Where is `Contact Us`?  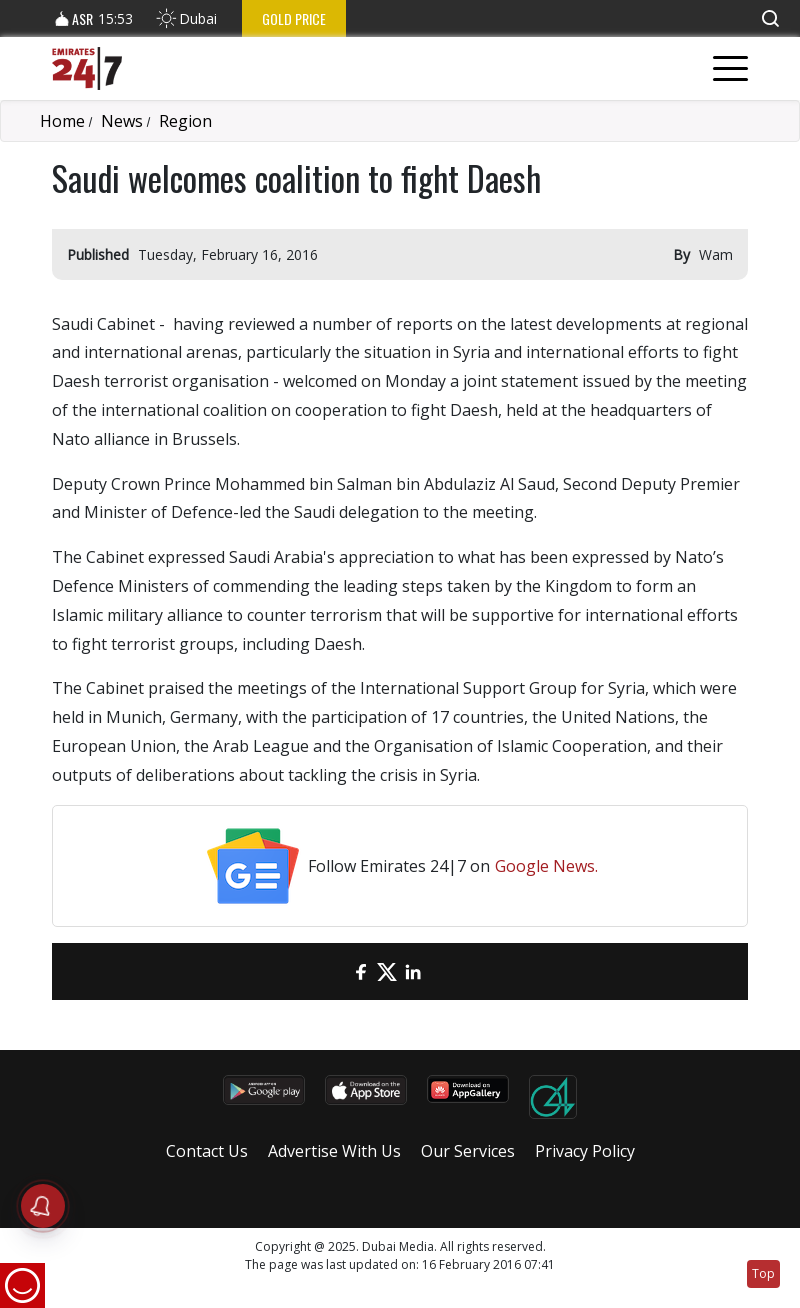 Contact Us is located at coordinates (207, 1151).